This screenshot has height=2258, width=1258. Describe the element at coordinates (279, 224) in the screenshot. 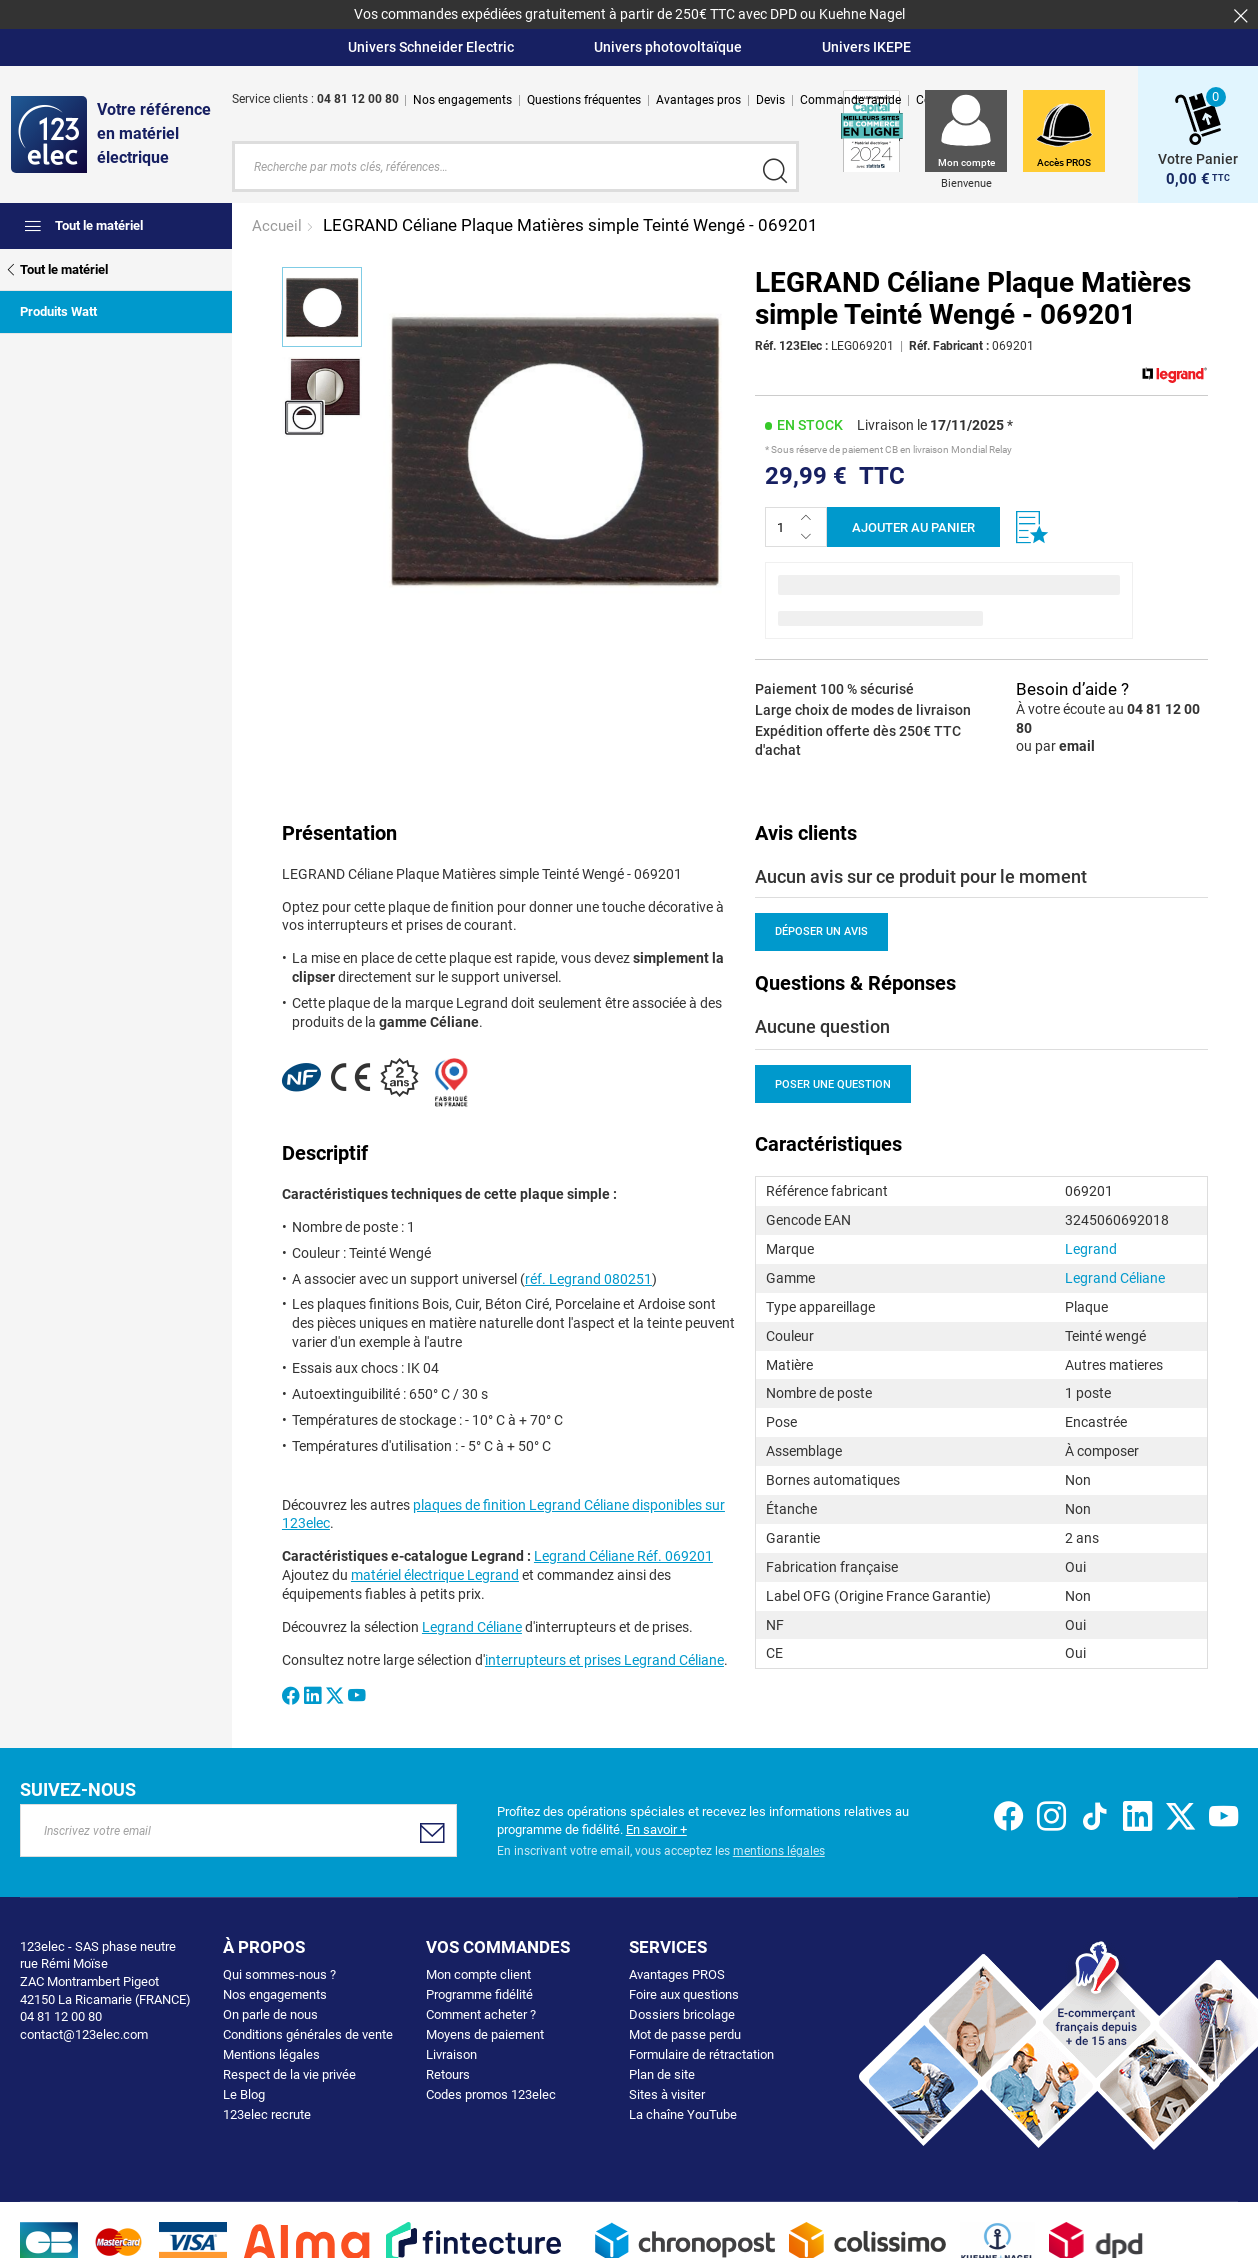

I see `Accueil` at that location.